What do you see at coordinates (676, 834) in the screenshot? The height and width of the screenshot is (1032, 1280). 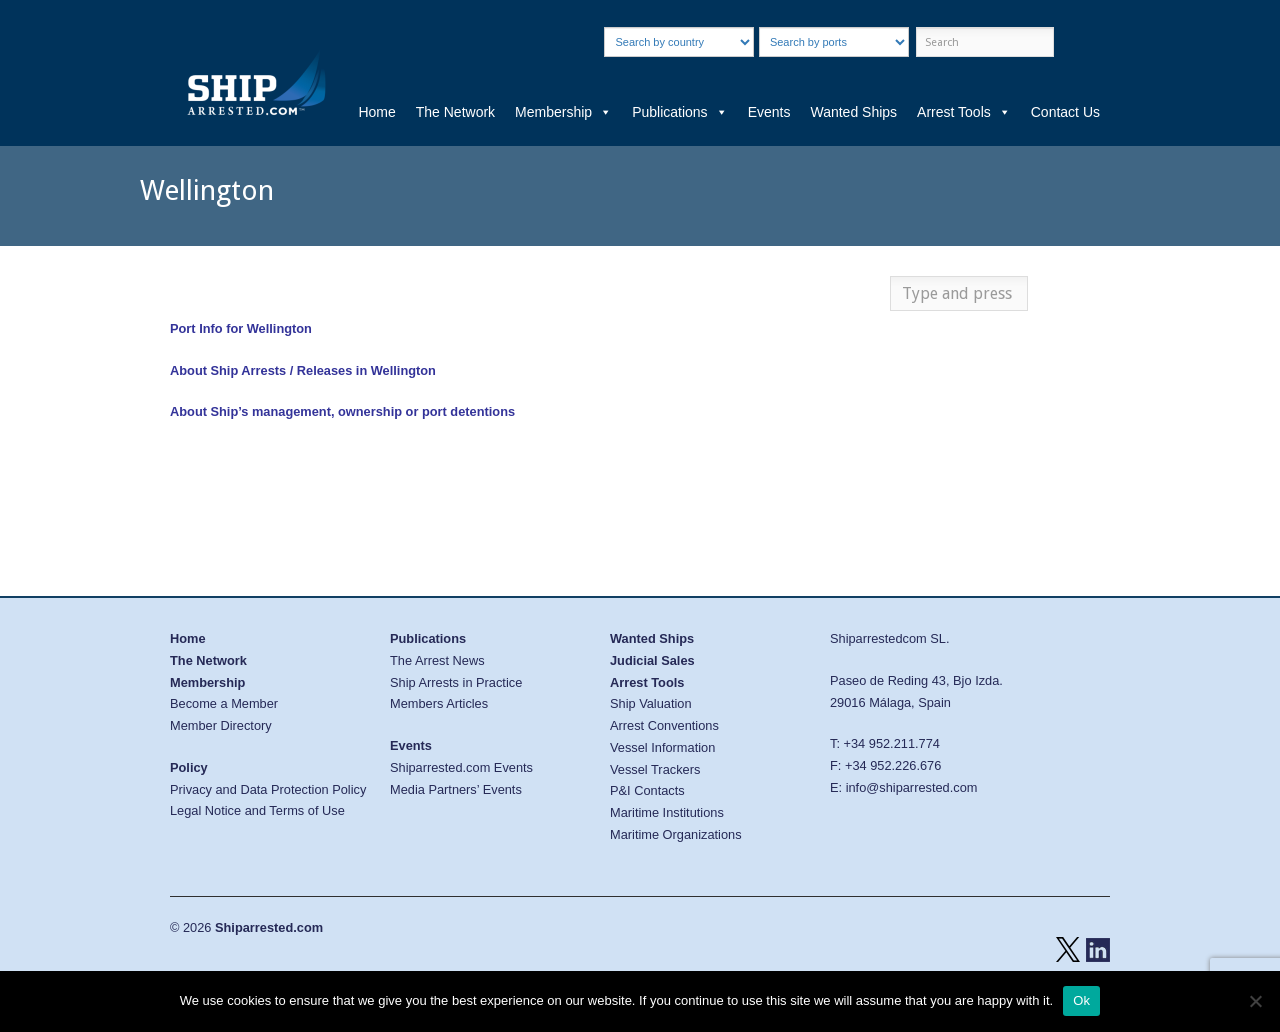 I see `Maritime Organizations` at bounding box center [676, 834].